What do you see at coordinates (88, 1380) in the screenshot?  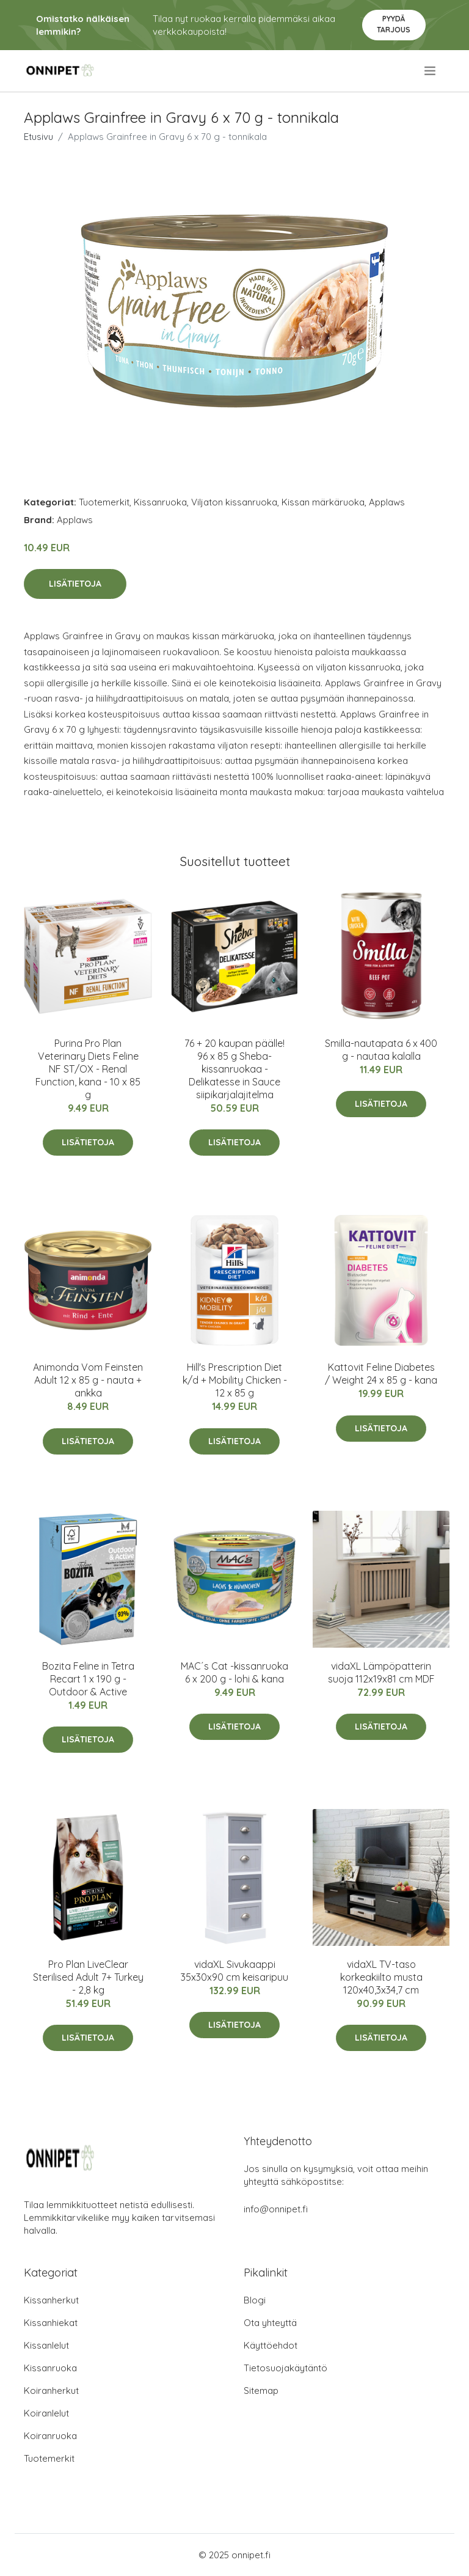 I see `Animonda Vom Feinsten Adult 12 x 85 g - nauta + ankka` at bounding box center [88, 1380].